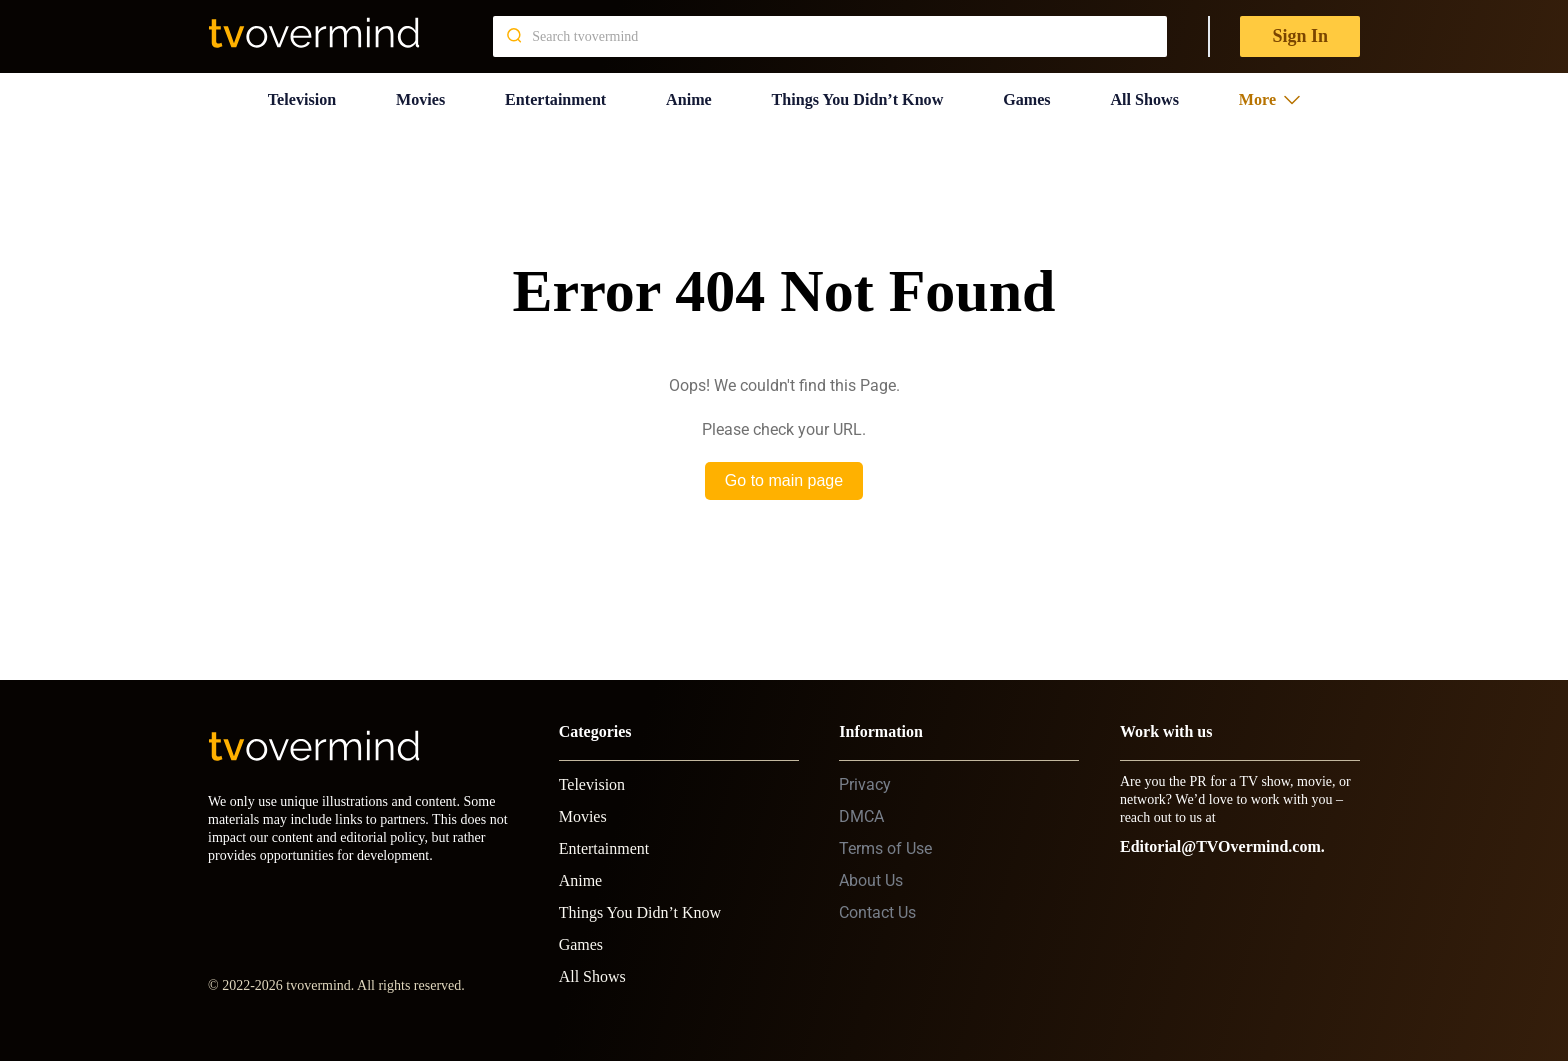  I want to click on Terms of Use, so click(885, 840).